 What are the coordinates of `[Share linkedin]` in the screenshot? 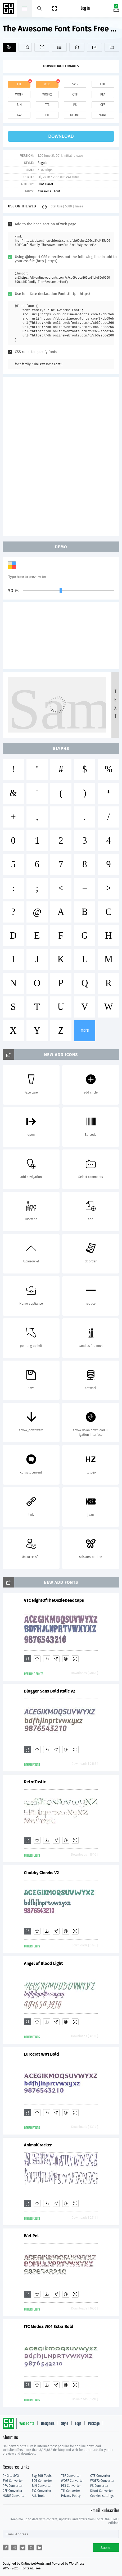 It's located at (39, 2547).